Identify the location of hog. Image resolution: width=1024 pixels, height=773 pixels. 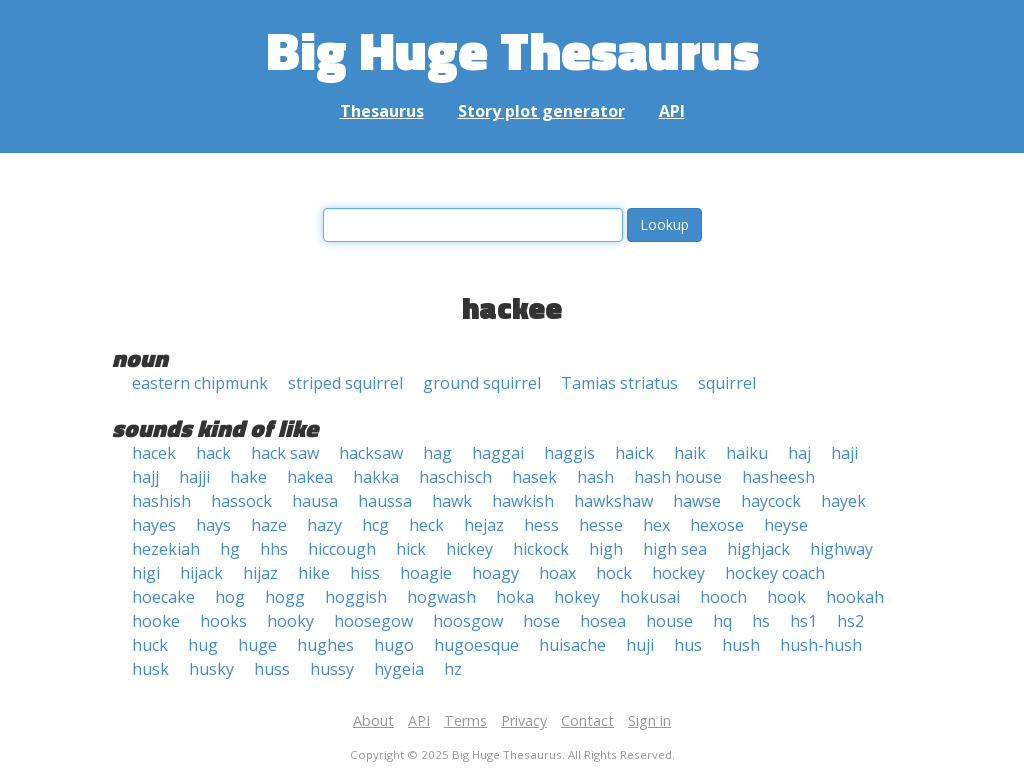
(230, 597).